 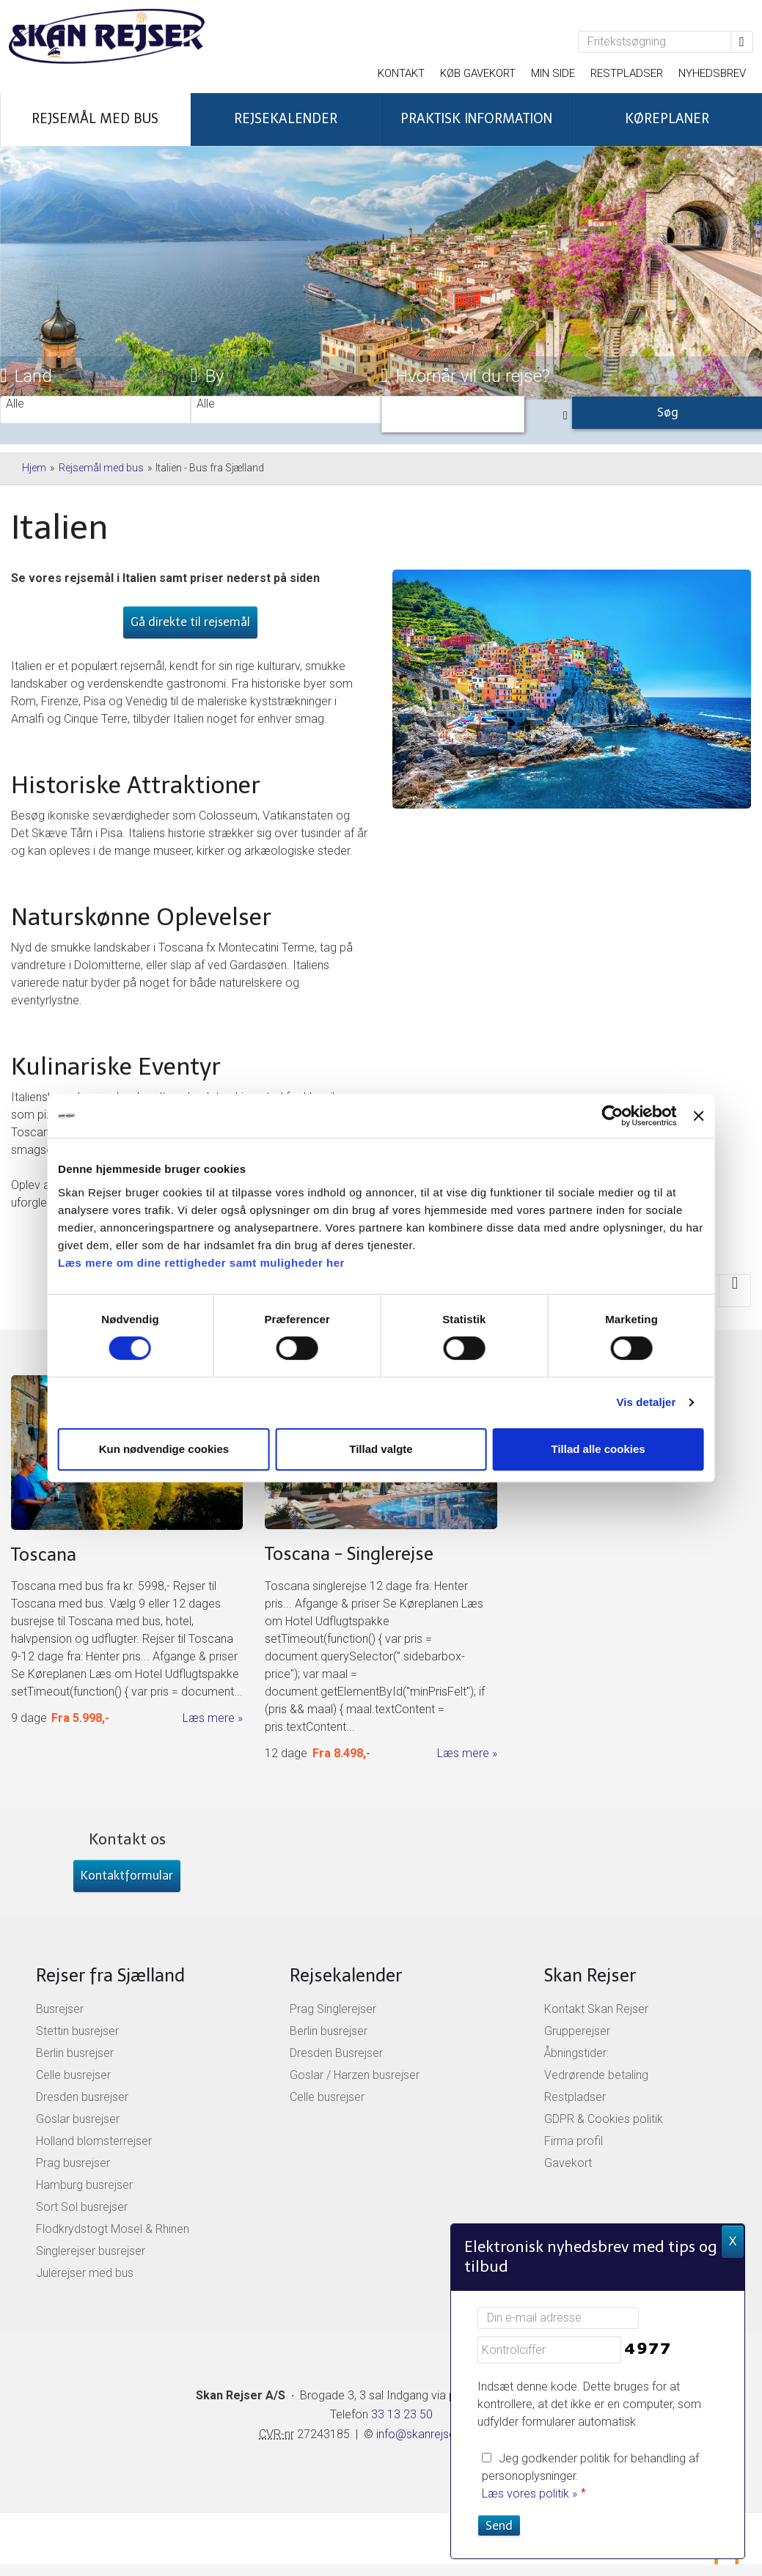 What do you see at coordinates (603, 2119) in the screenshot?
I see `GDPR & Cookies politik` at bounding box center [603, 2119].